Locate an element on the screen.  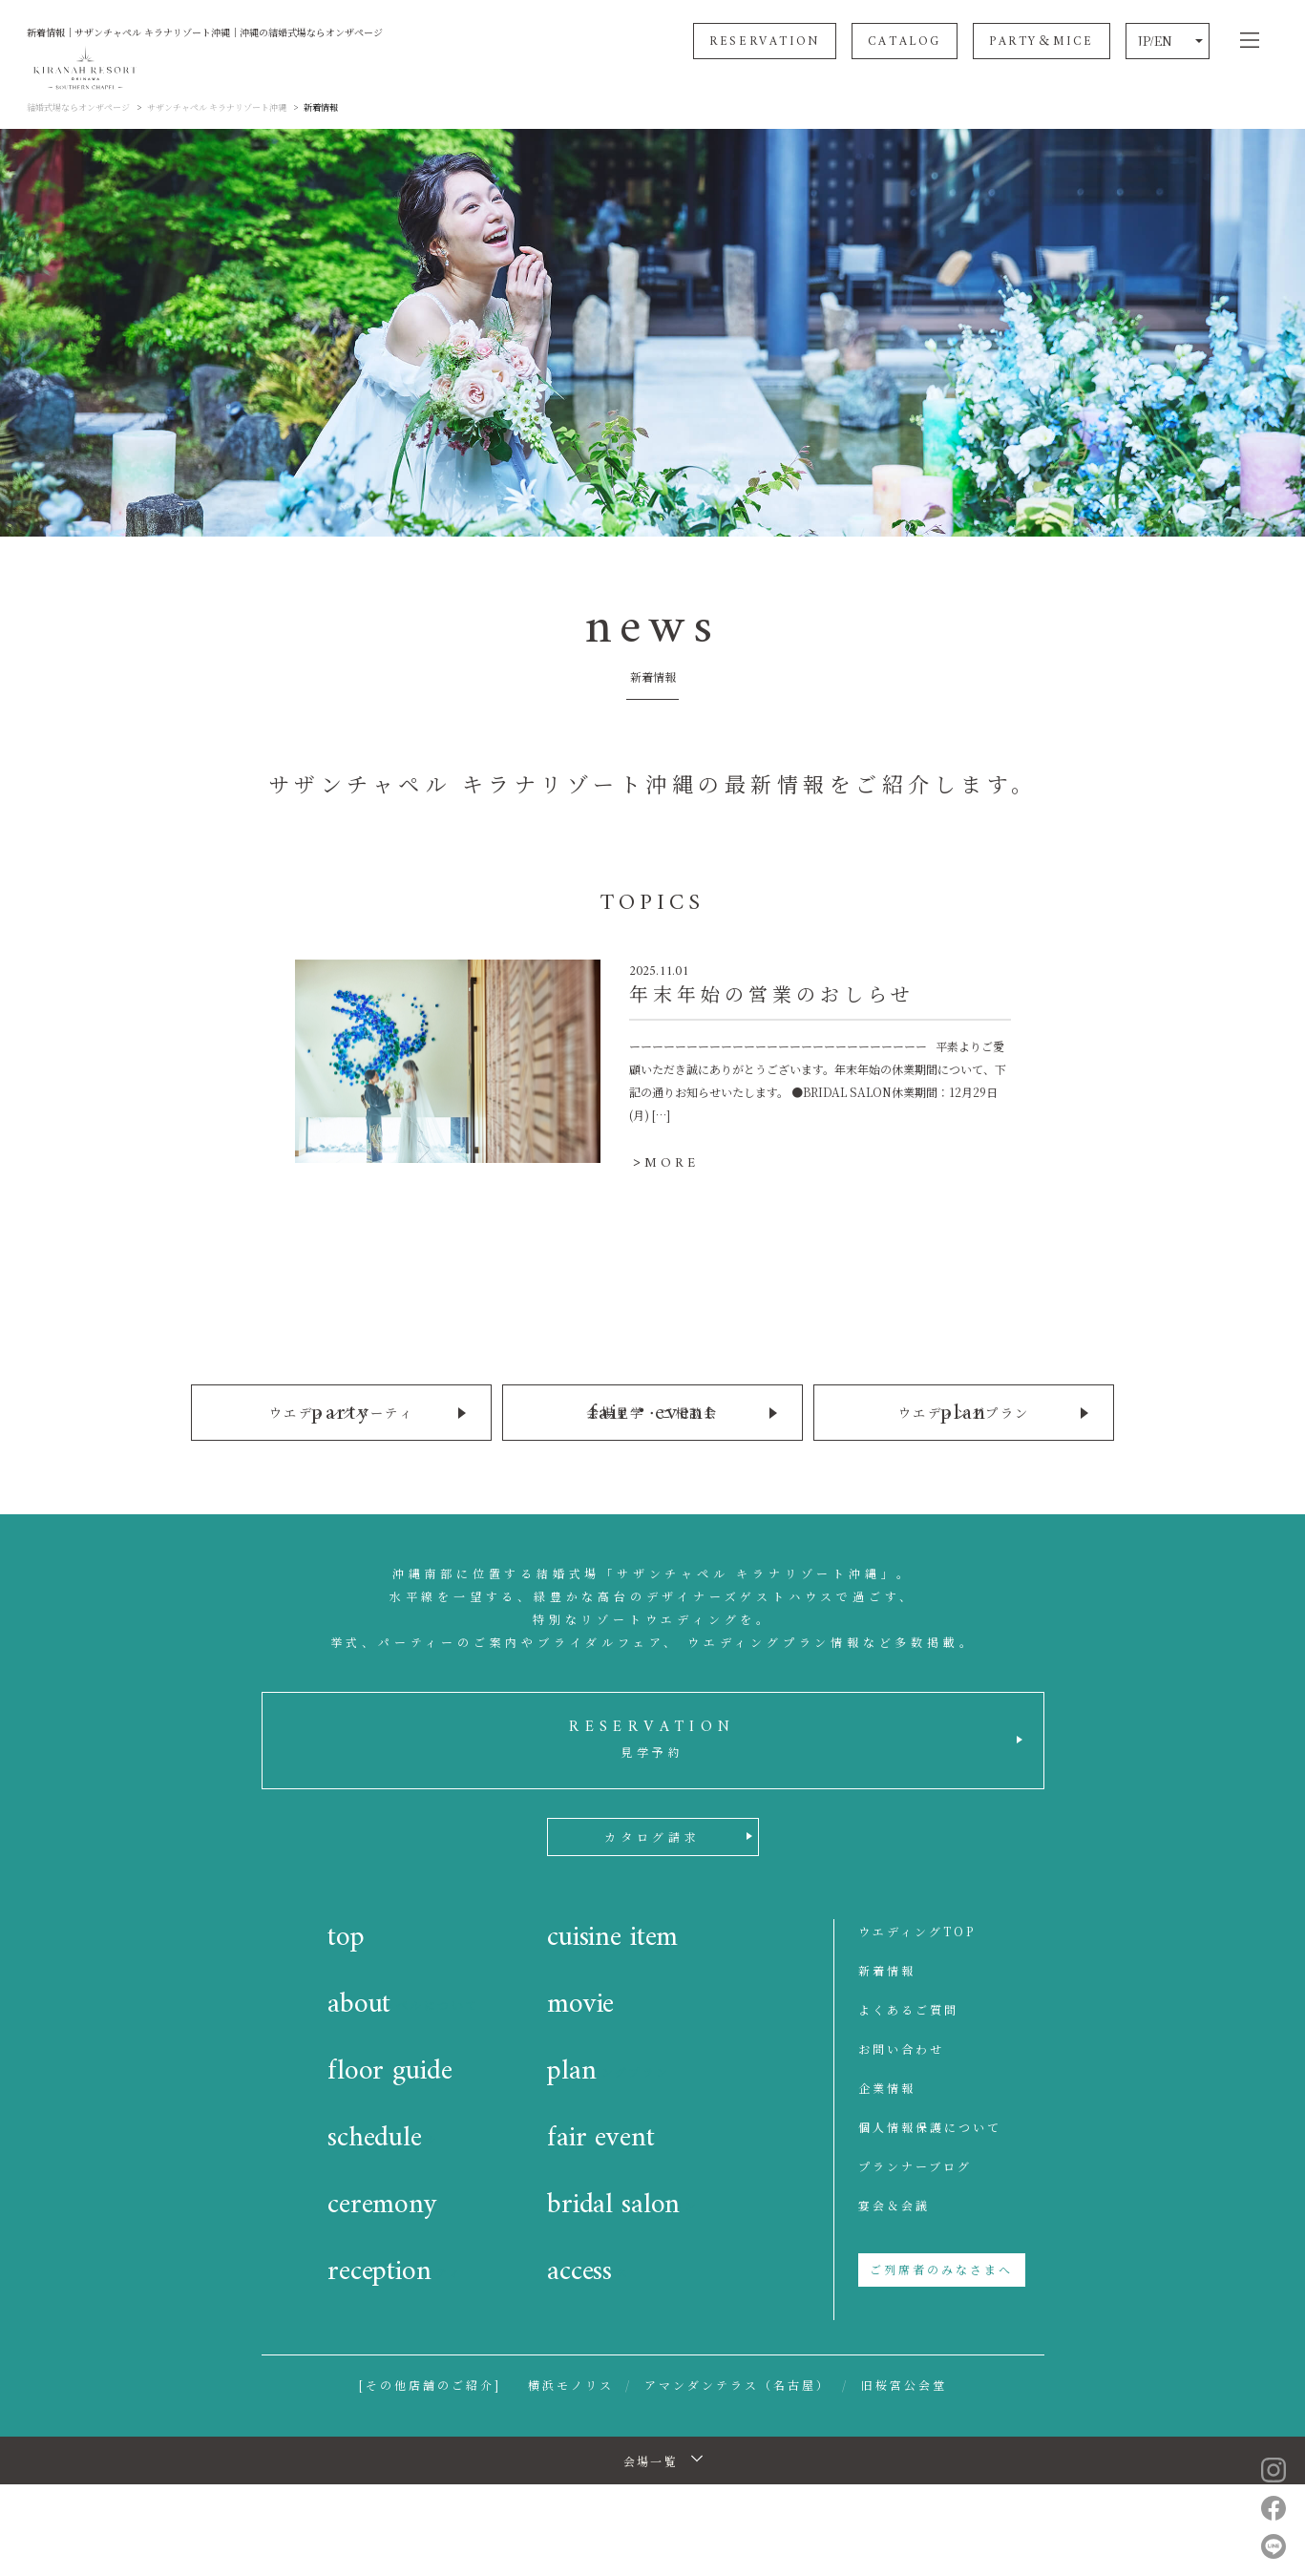
個人情報保護について is located at coordinates (929, 2125).